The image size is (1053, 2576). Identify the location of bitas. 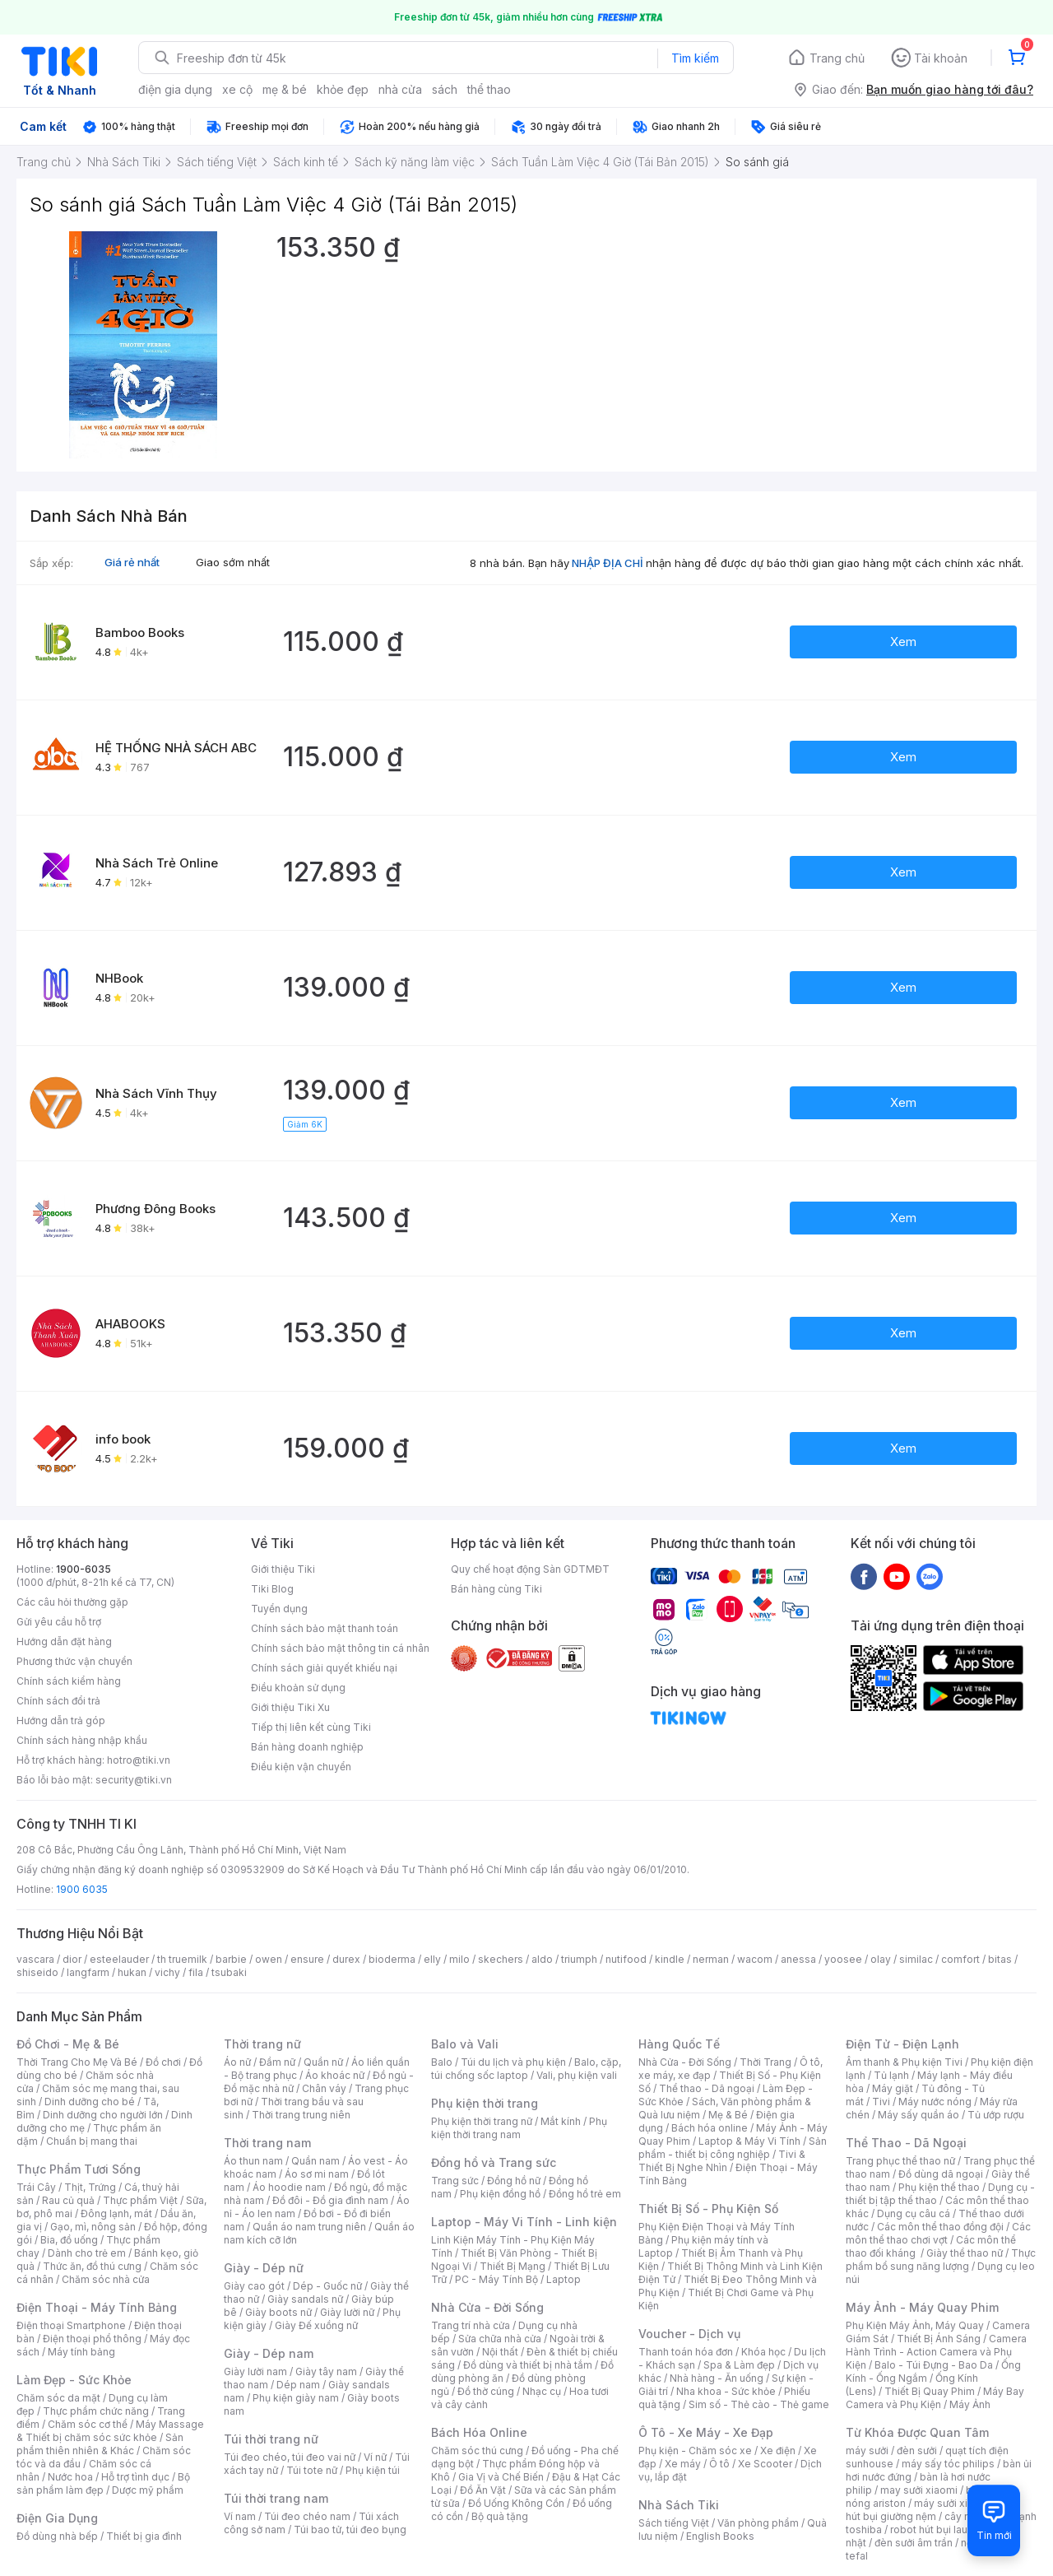
(1000, 1959).